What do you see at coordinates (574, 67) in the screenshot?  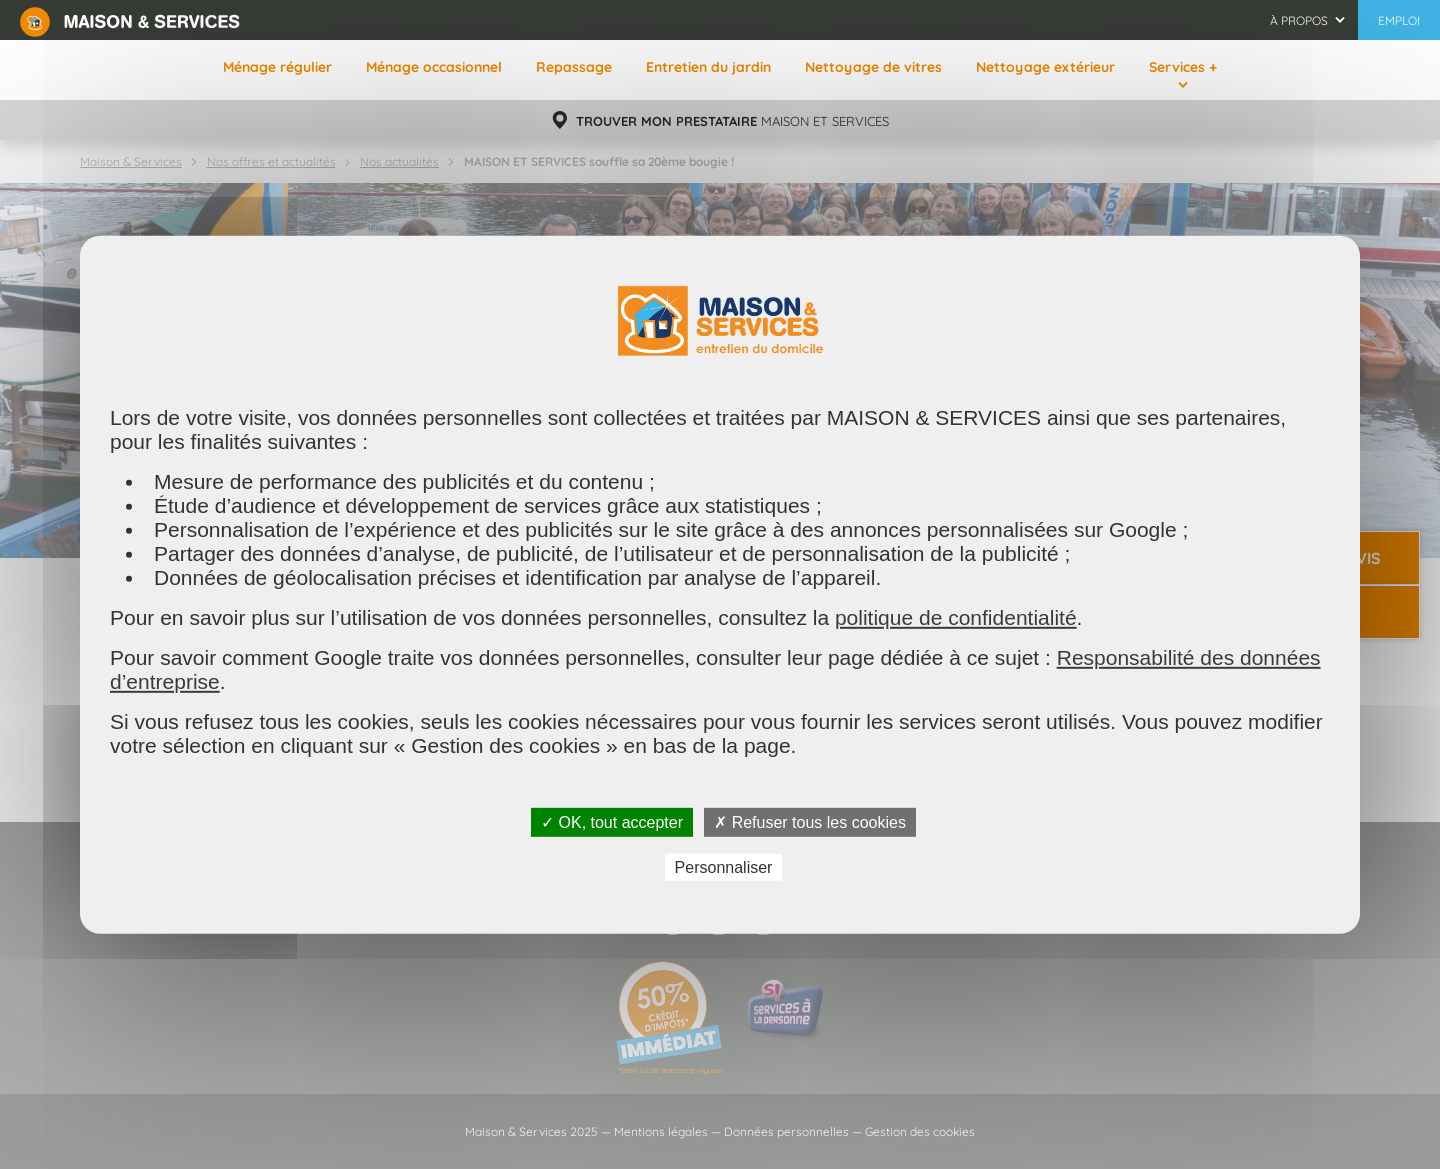 I see `Repassage` at bounding box center [574, 67].